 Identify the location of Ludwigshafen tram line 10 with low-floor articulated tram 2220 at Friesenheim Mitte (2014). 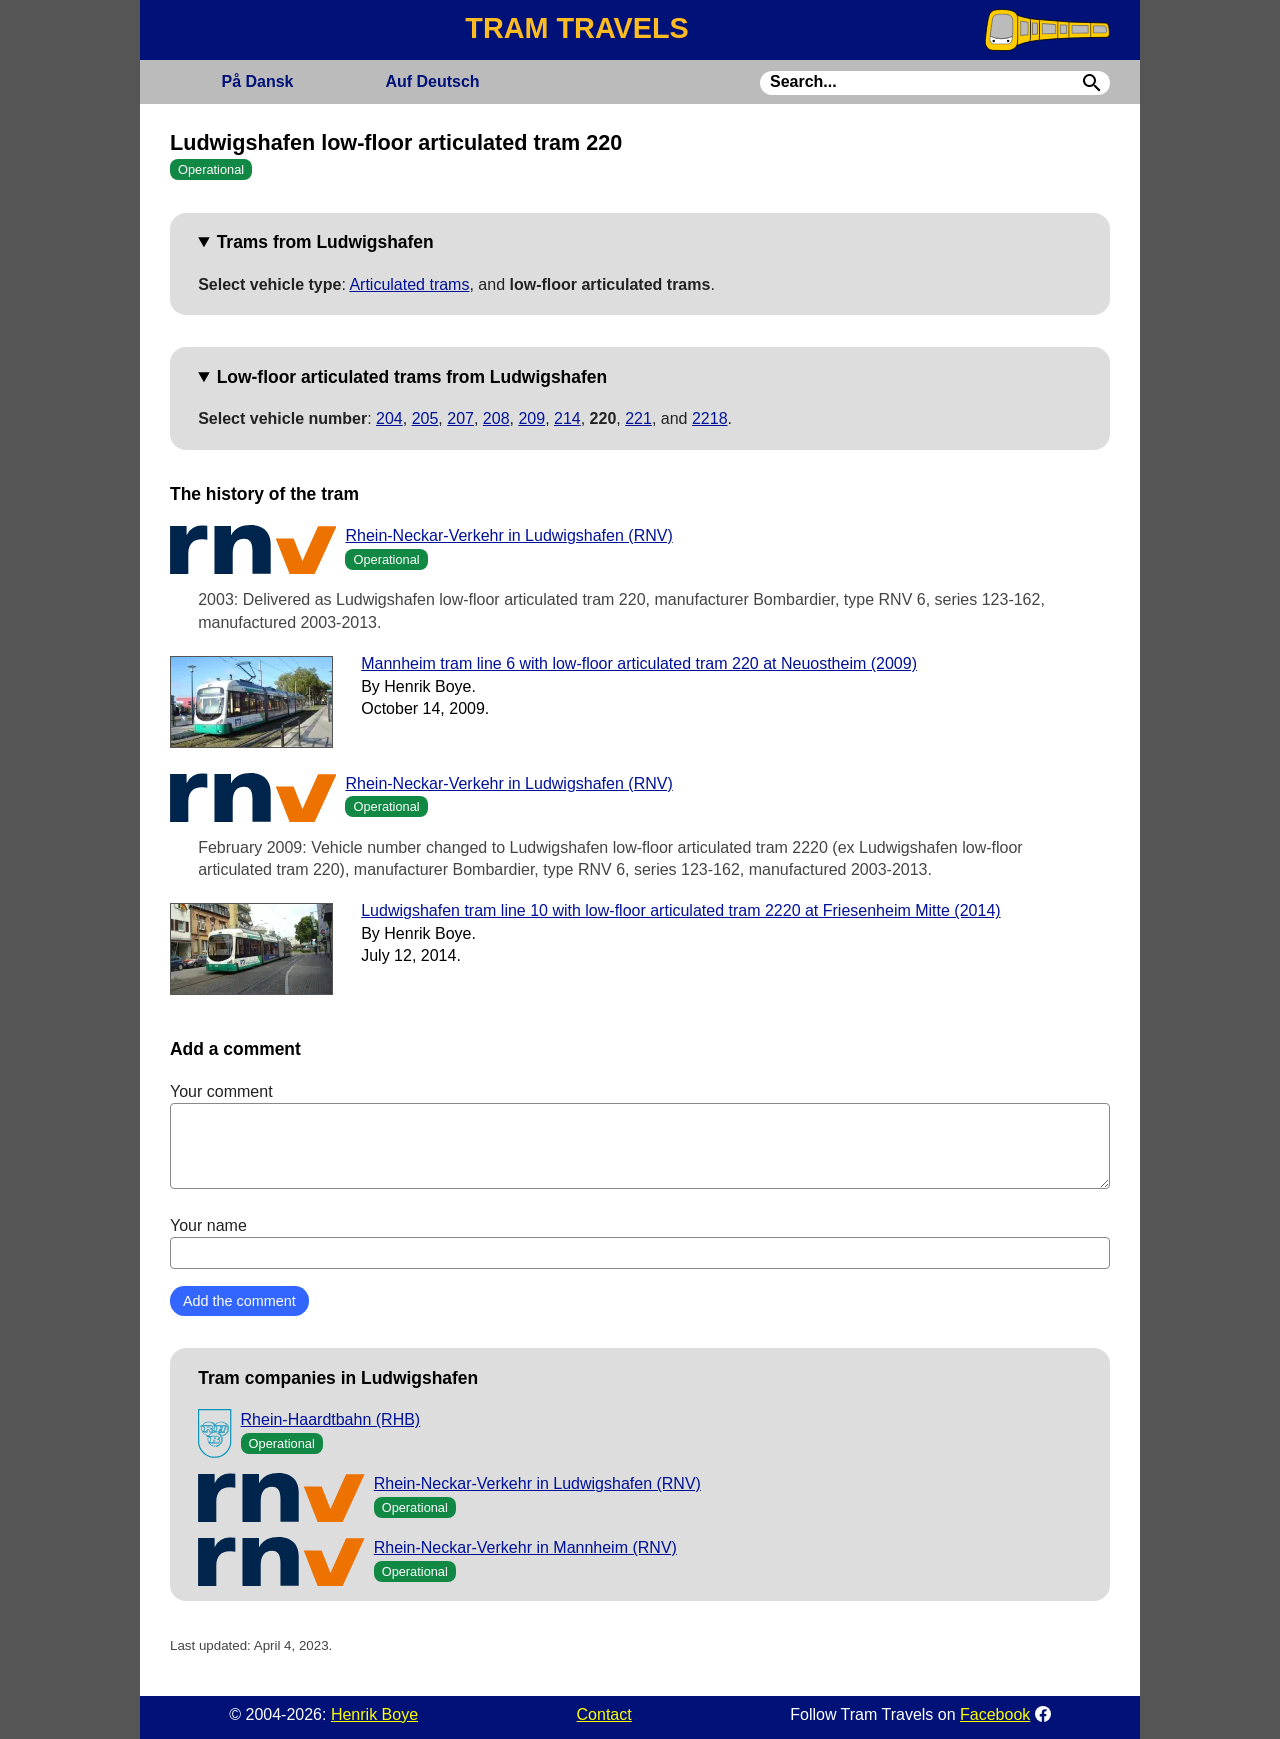
(680, 910).